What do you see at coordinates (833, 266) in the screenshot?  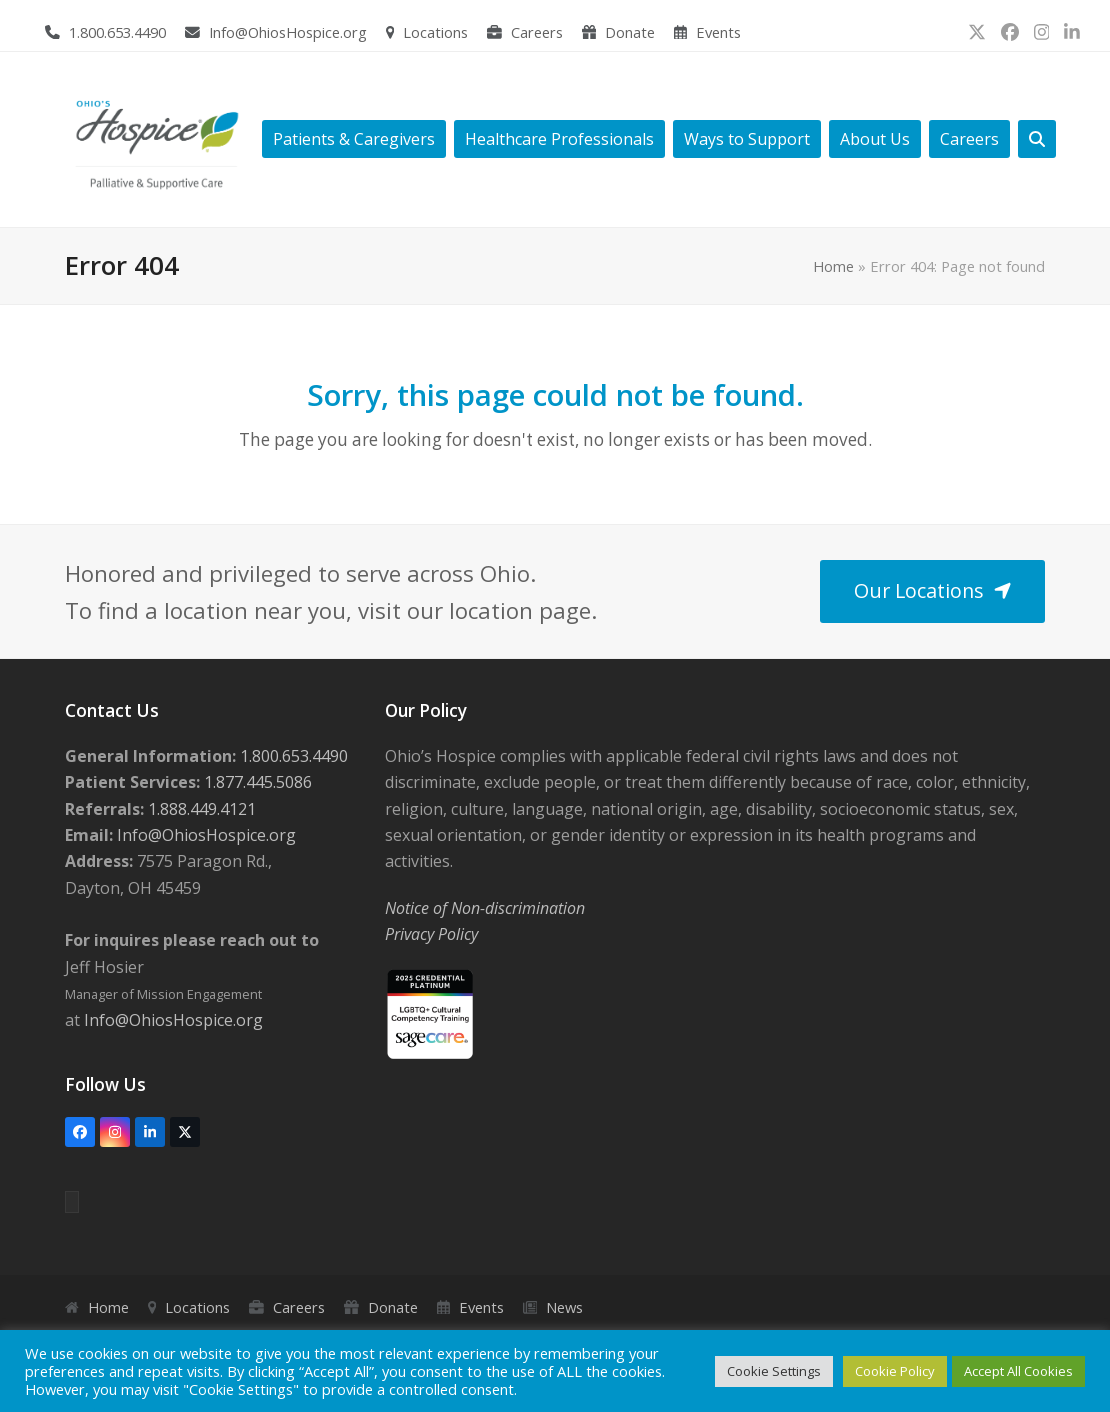 I see `Home` at bounding box center [833, 266].